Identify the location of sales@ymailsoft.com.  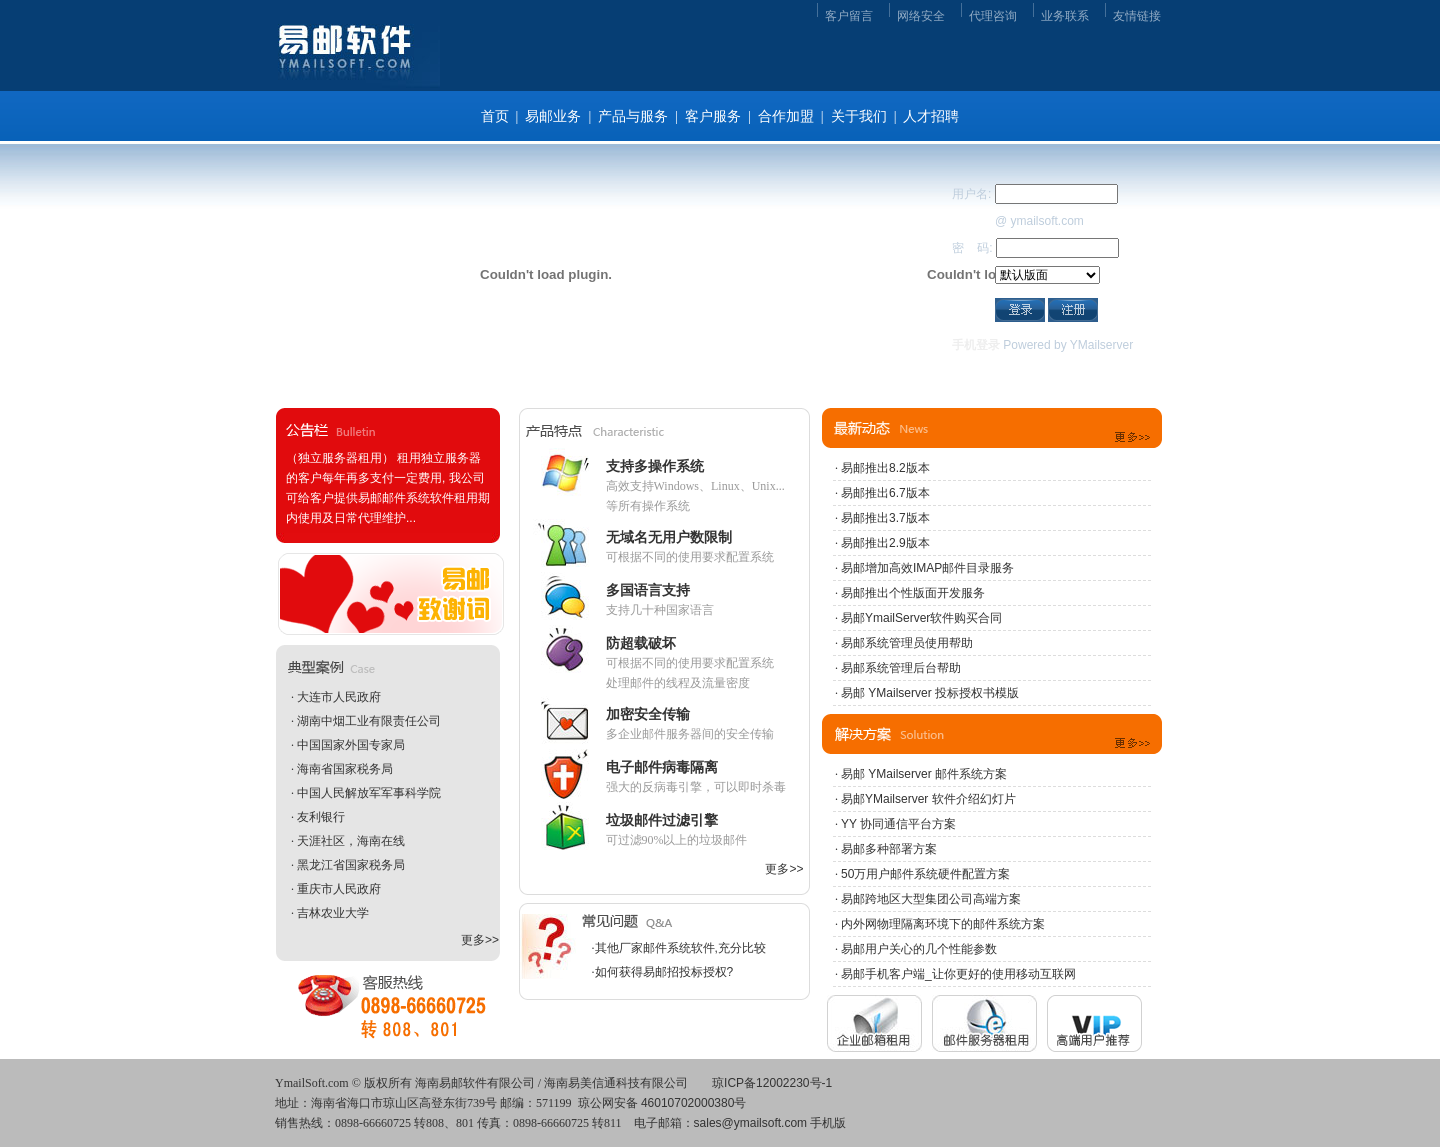
(751, 1123).